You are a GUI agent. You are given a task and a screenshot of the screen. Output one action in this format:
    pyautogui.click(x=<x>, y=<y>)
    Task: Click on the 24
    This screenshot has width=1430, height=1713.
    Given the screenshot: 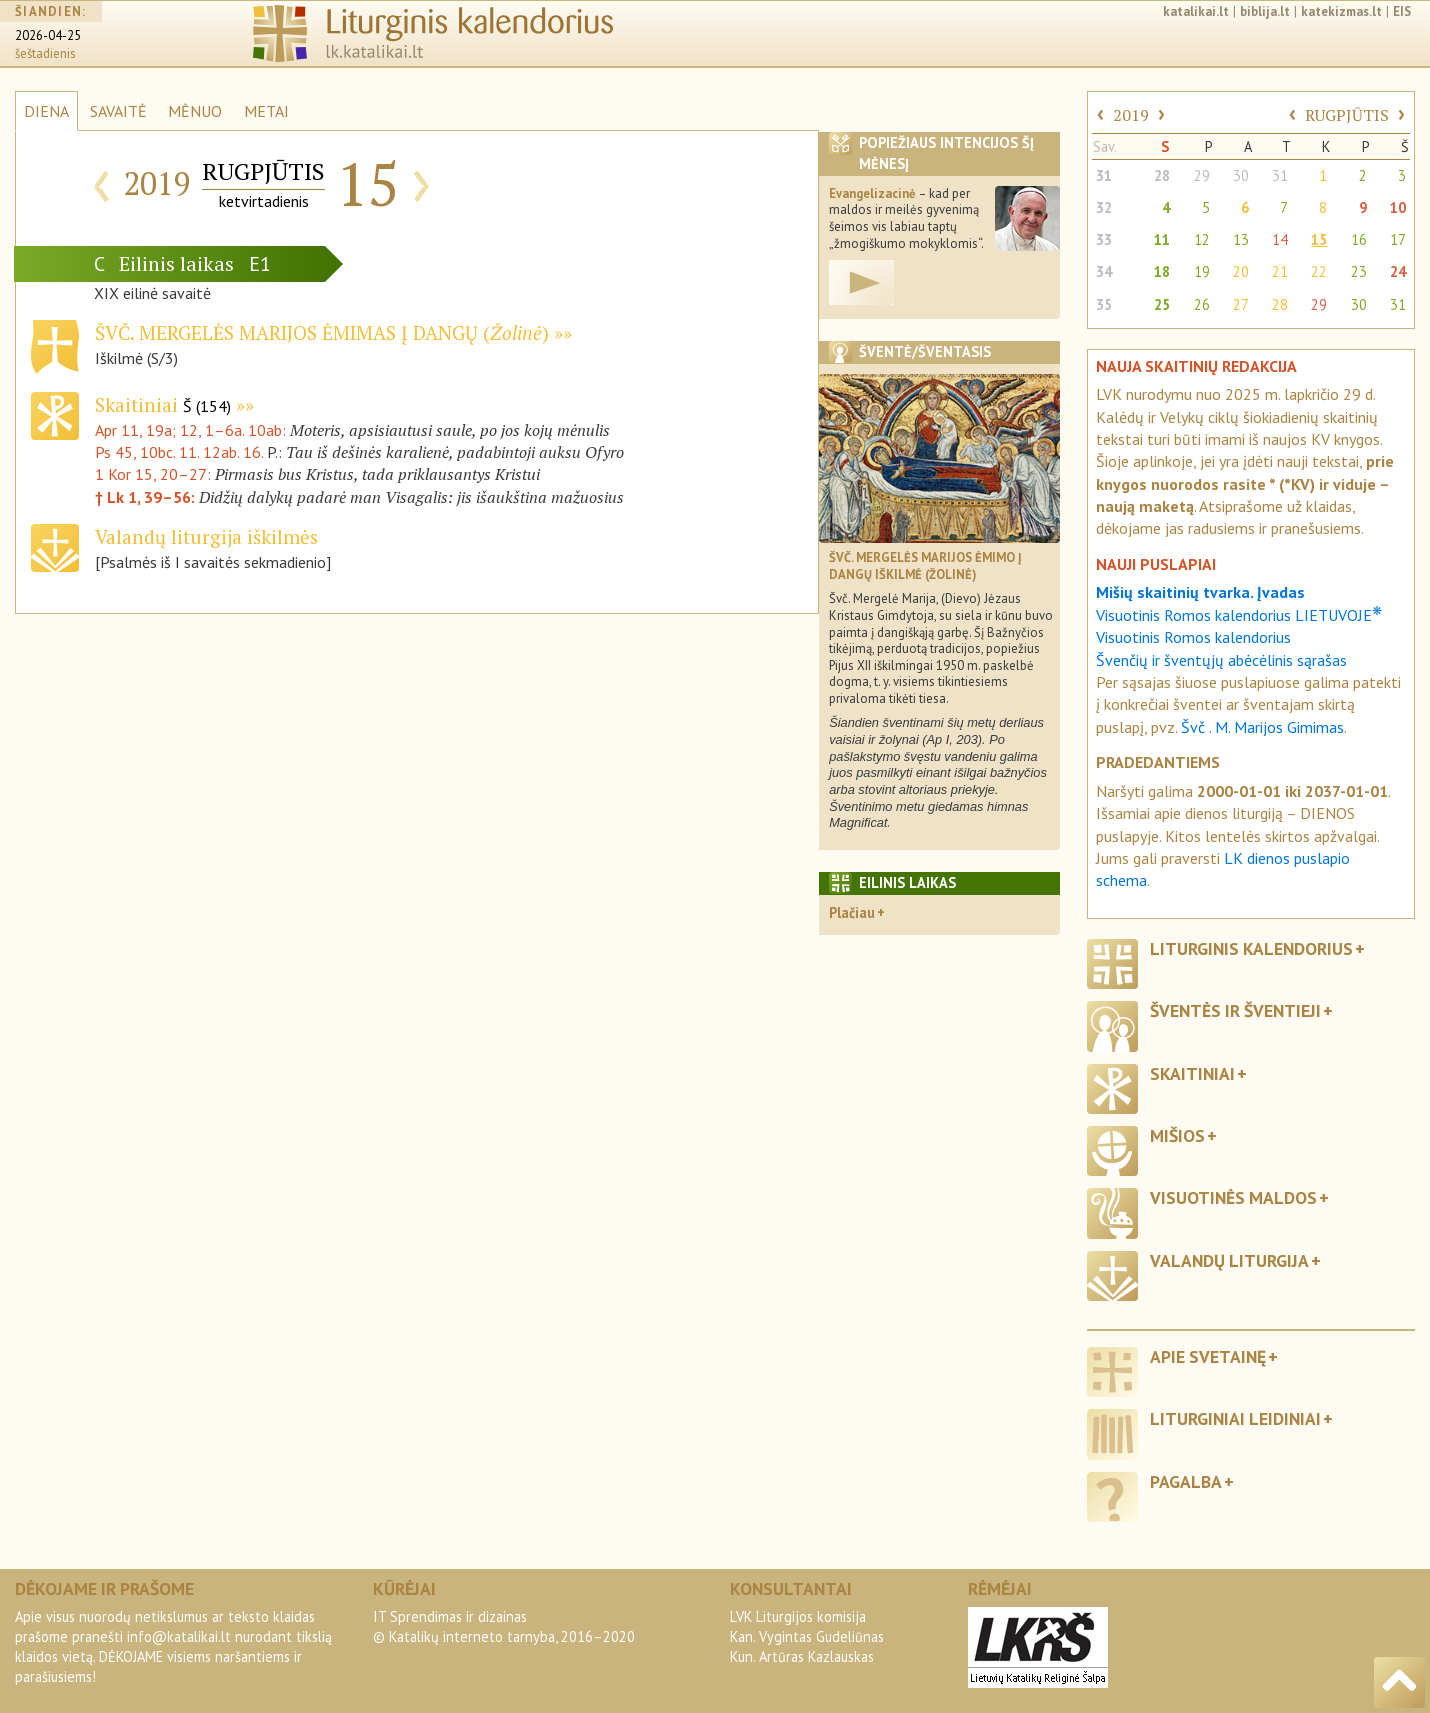 What is the action you would take?
    pyautogui.click(x=1398, y=271)
    